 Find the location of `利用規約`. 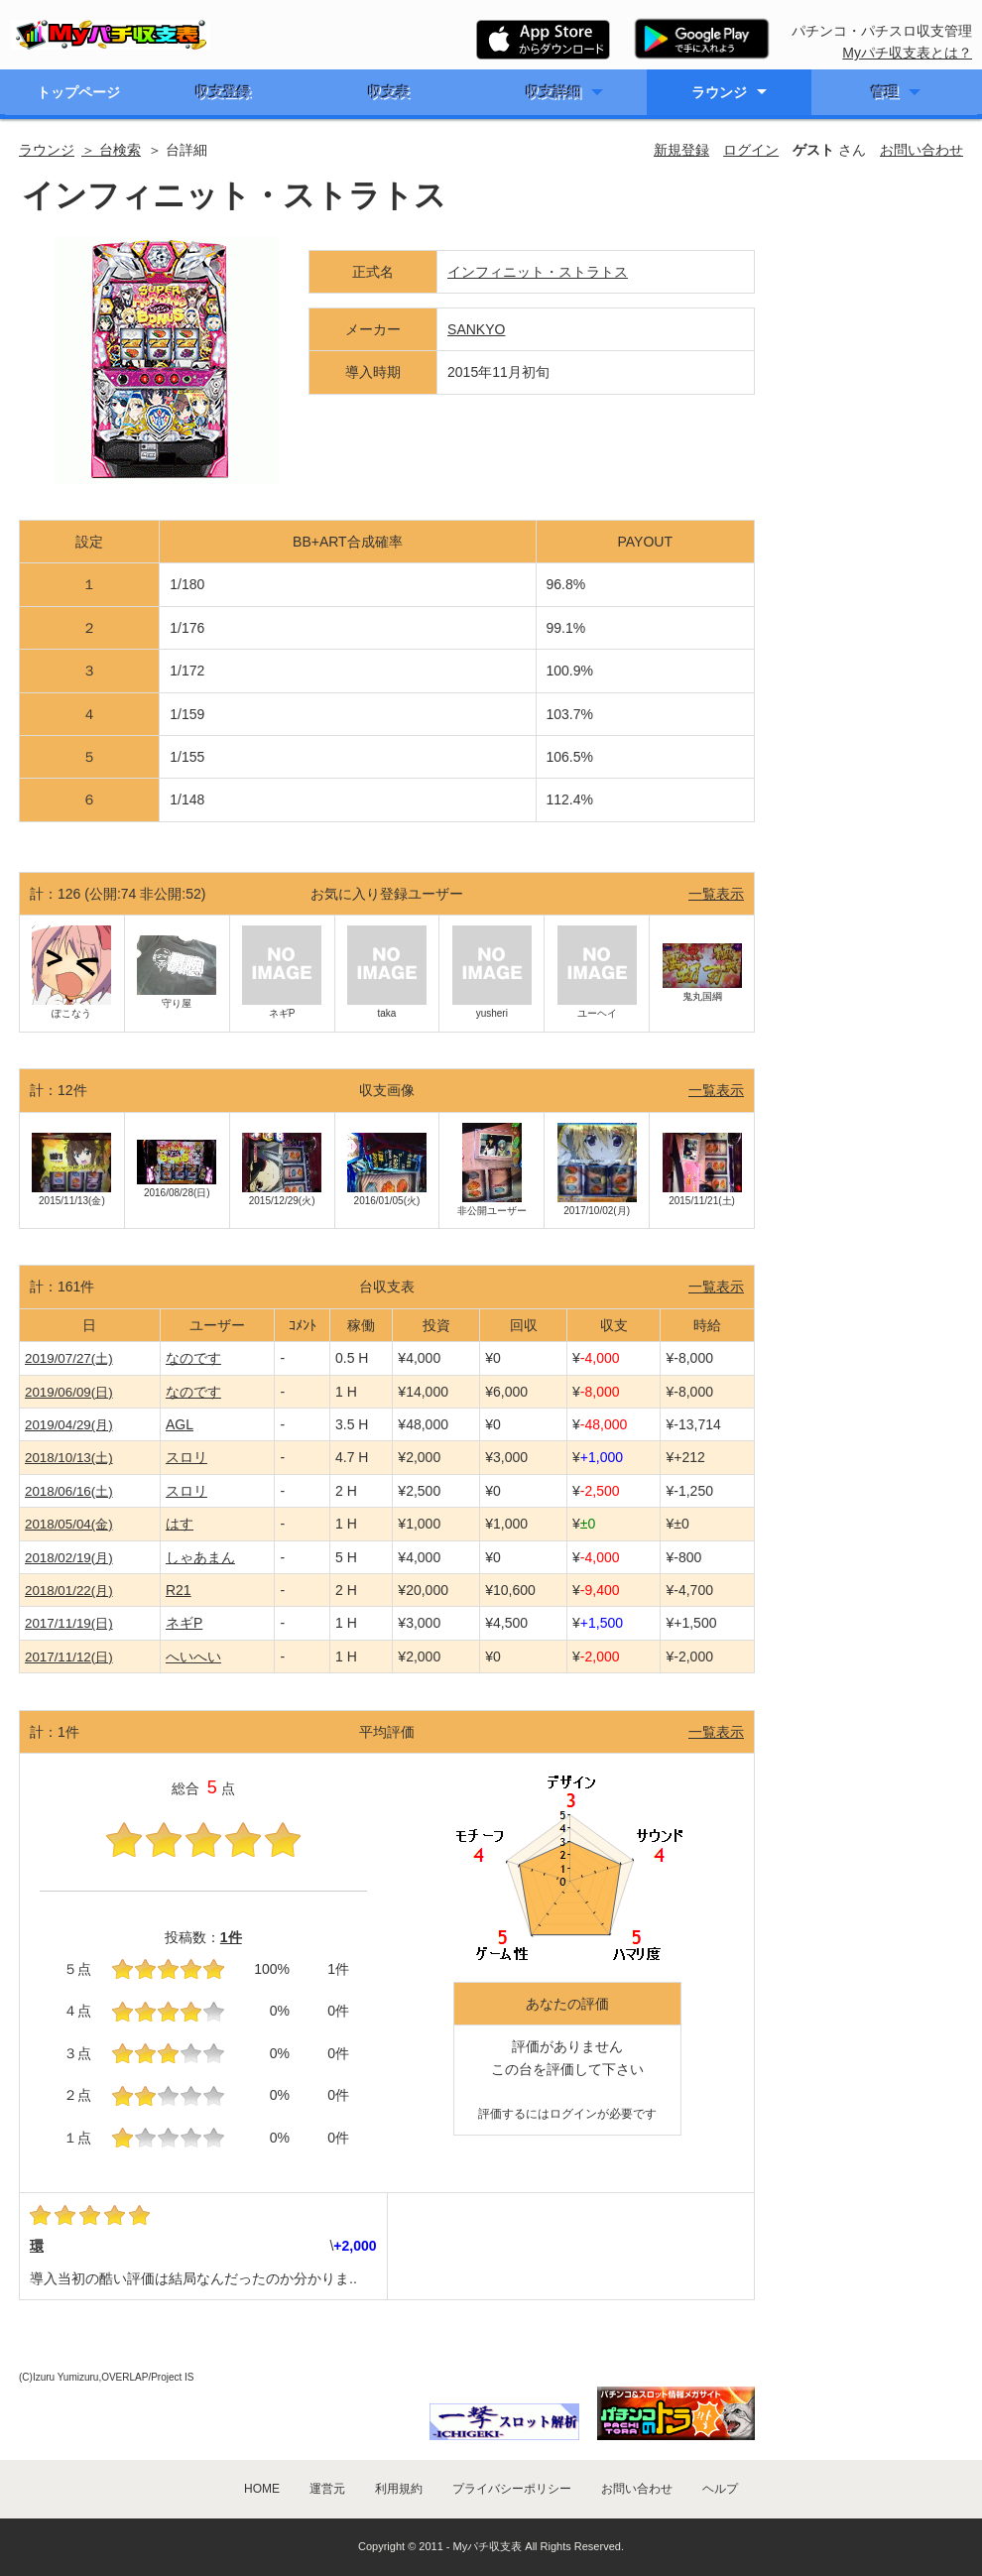

利用規約 is located at coordinates (399, 2489).